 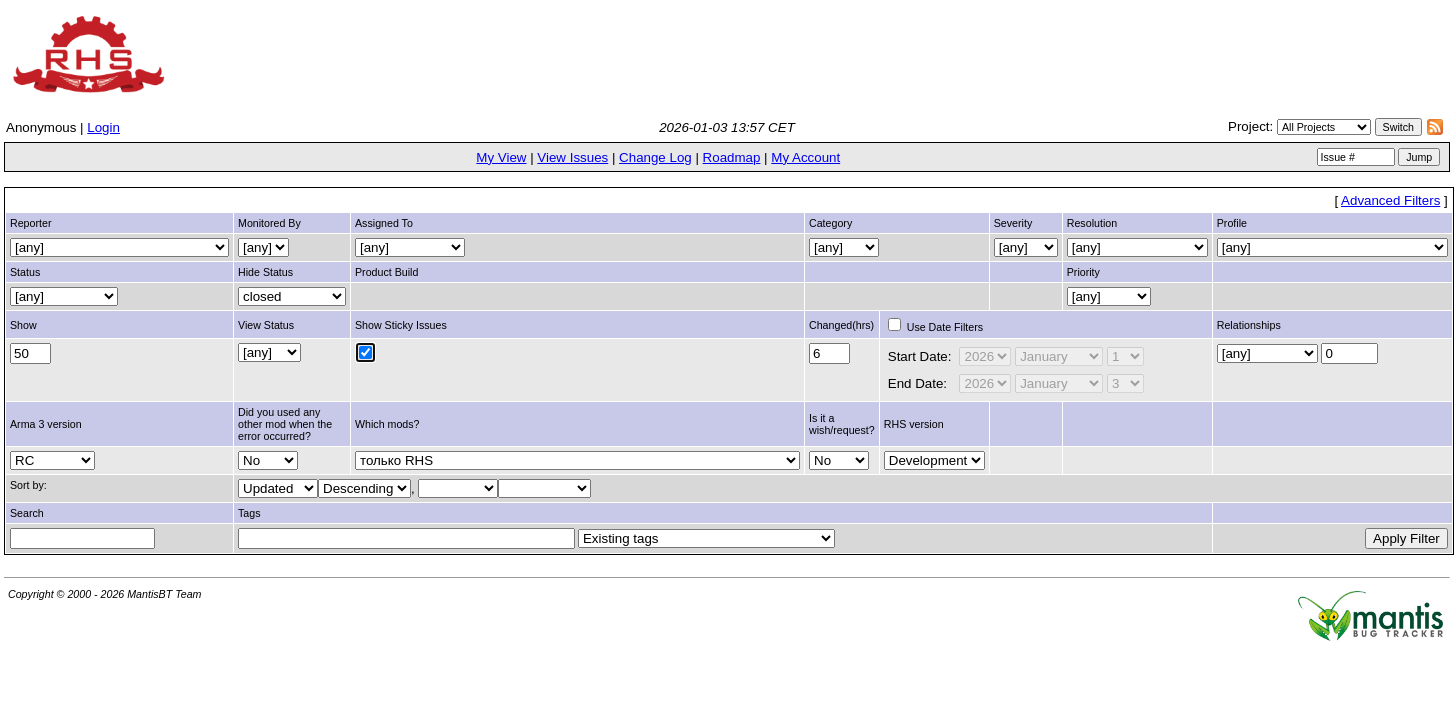 What do you see at coordinates (572, 157) in the screenshot?
I see `View Issues` at bounding box center [572, 157].